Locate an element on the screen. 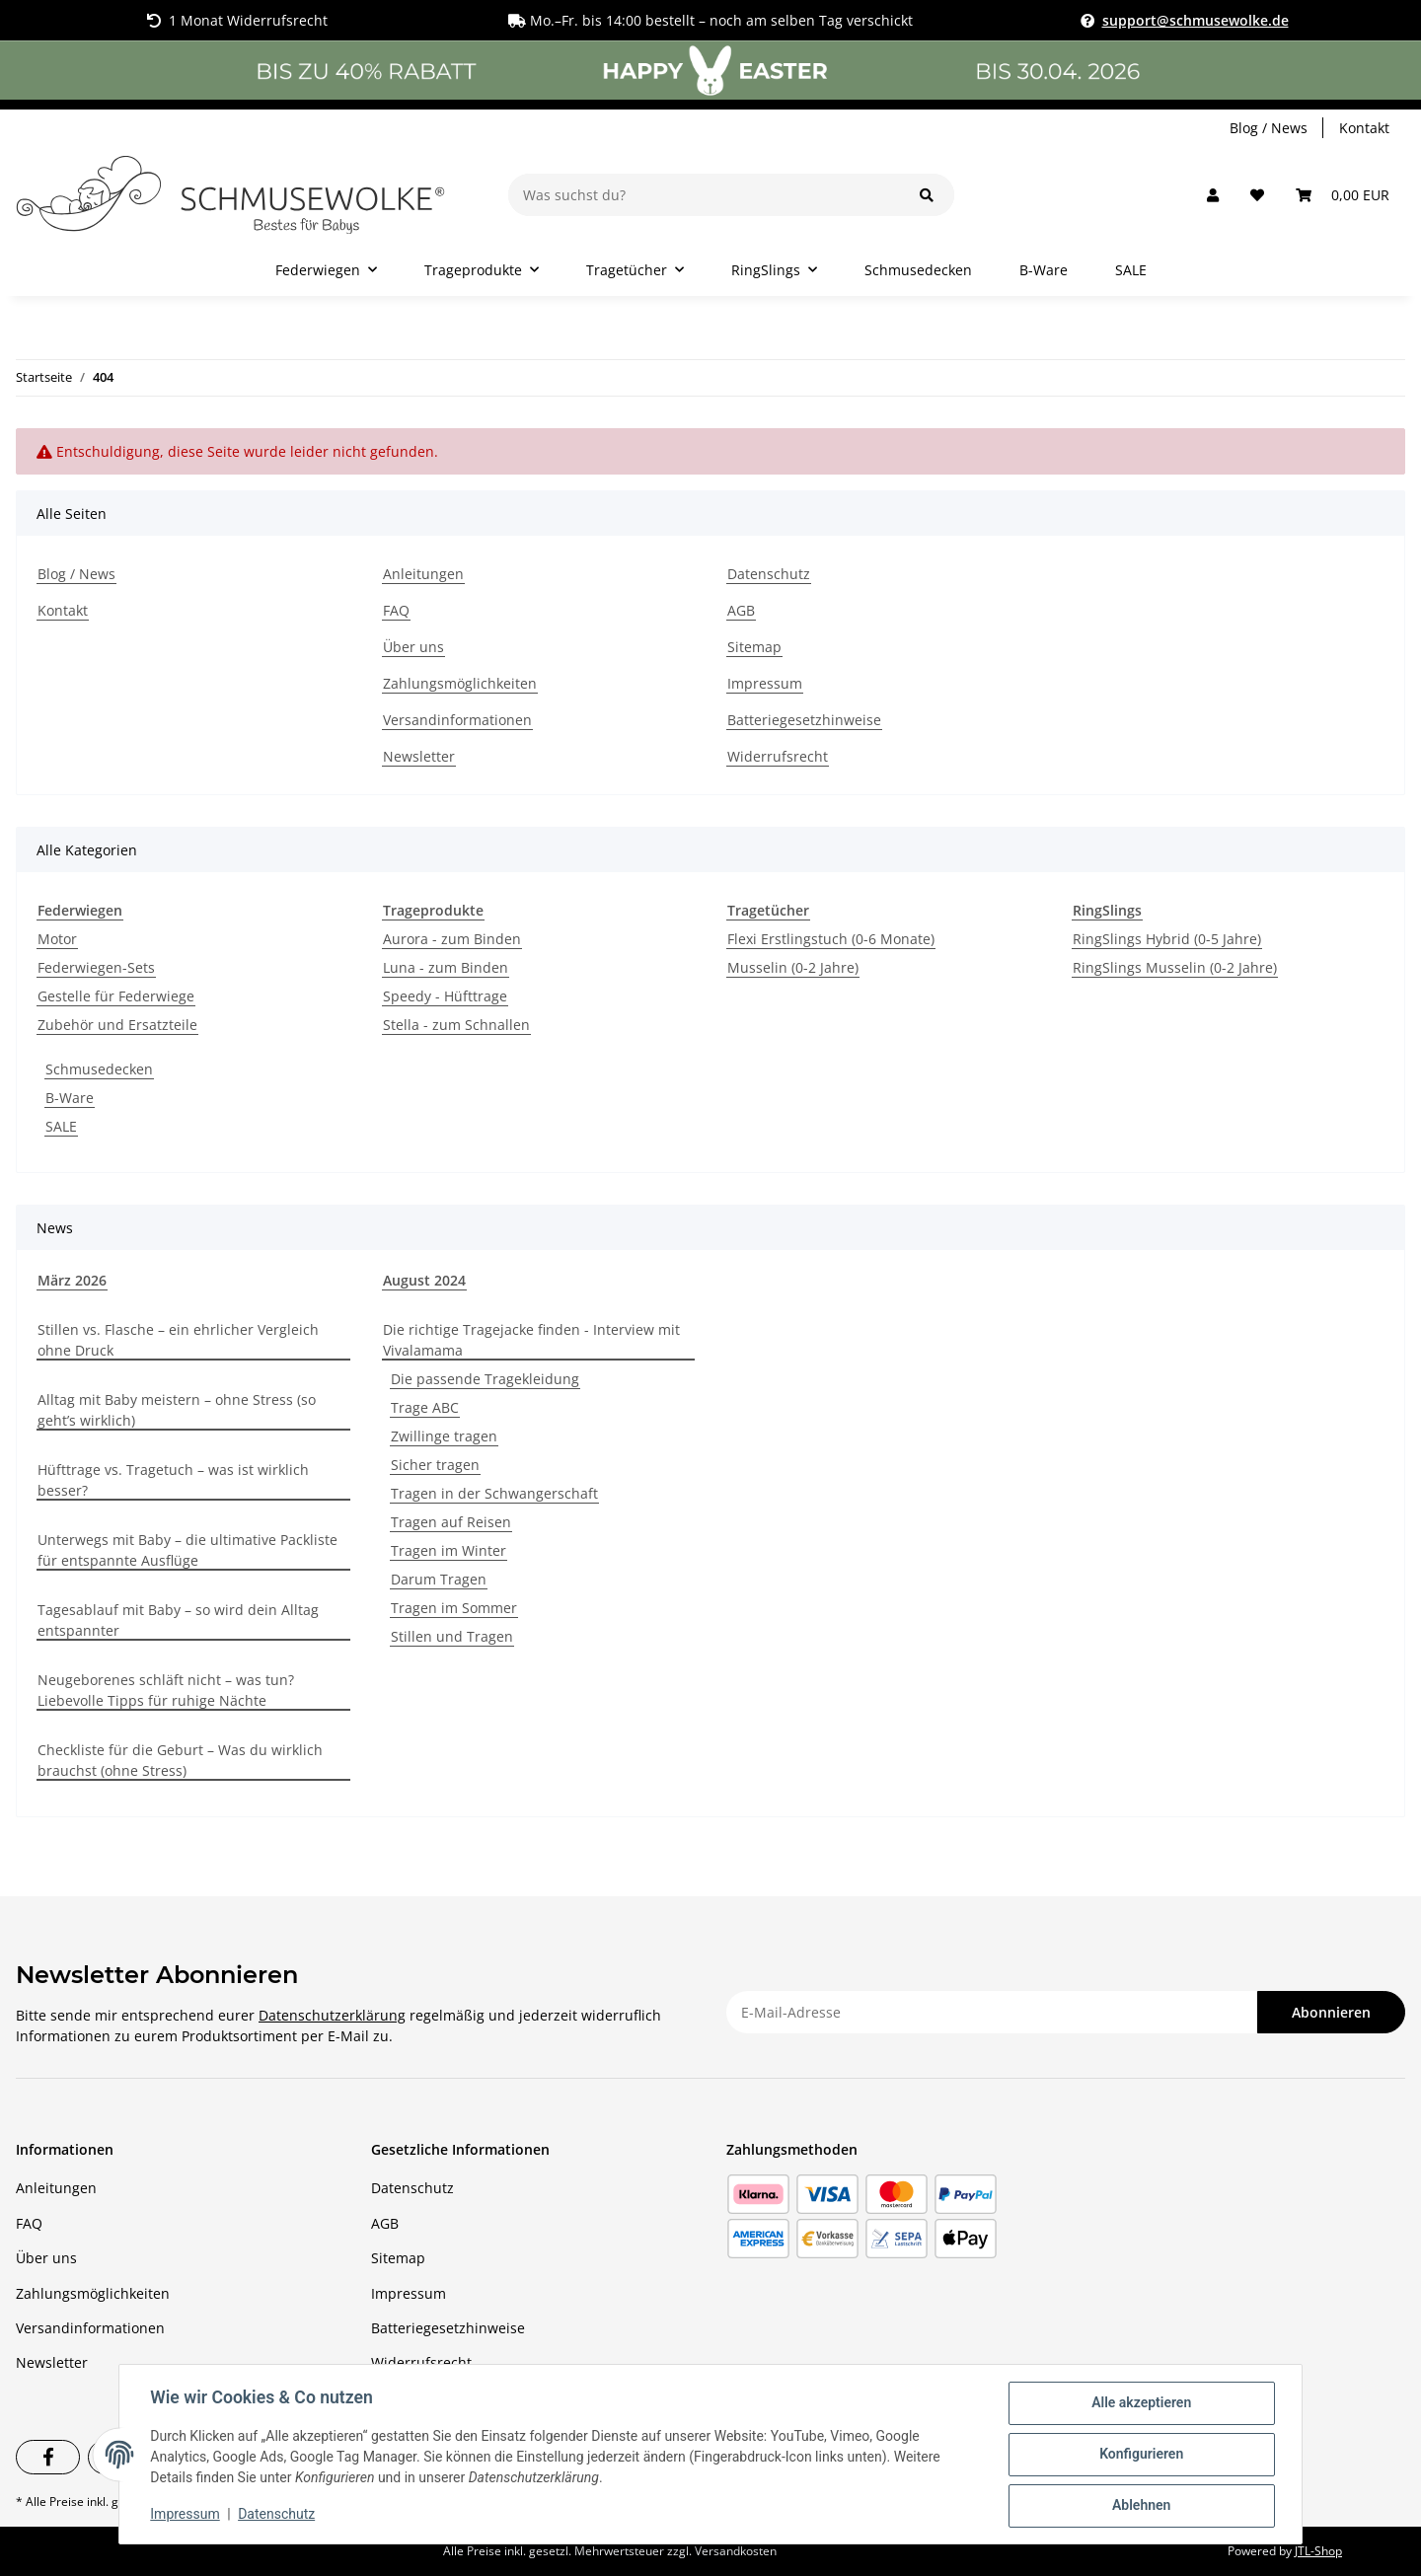  Trage ABC is located at coordinates (425, 1407).